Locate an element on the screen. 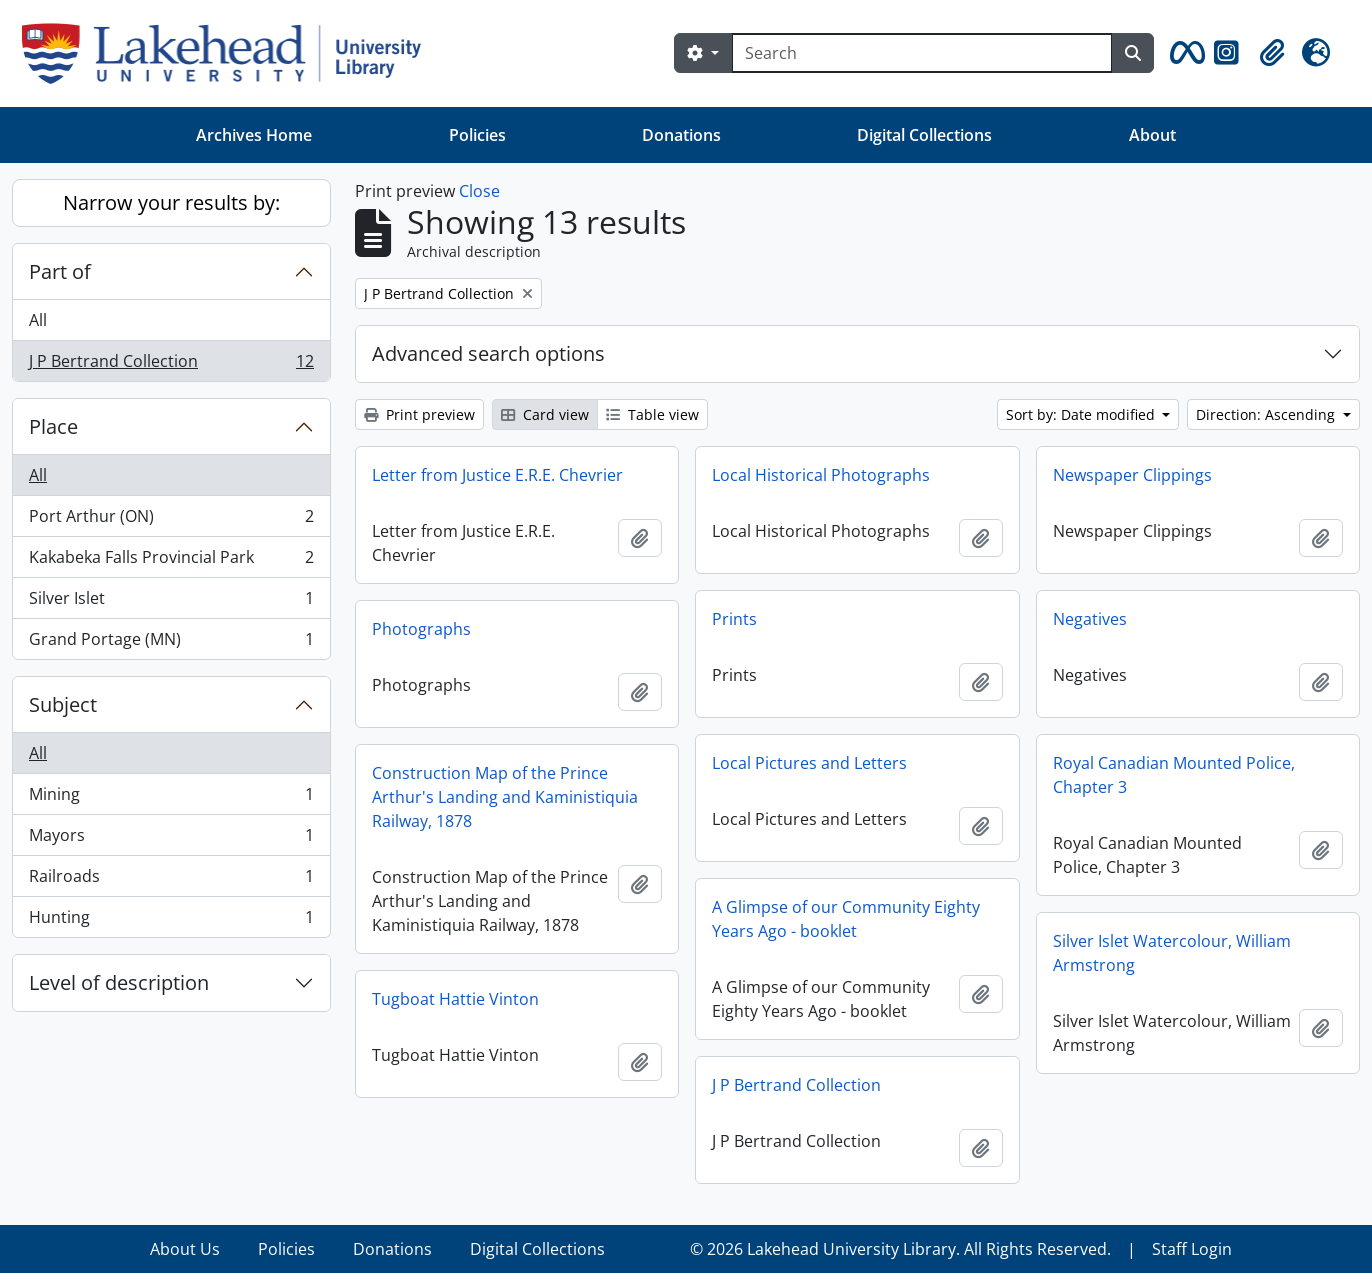 This screenshot has height=1273, width=1372. Policies is located at coordinates (477, 135).